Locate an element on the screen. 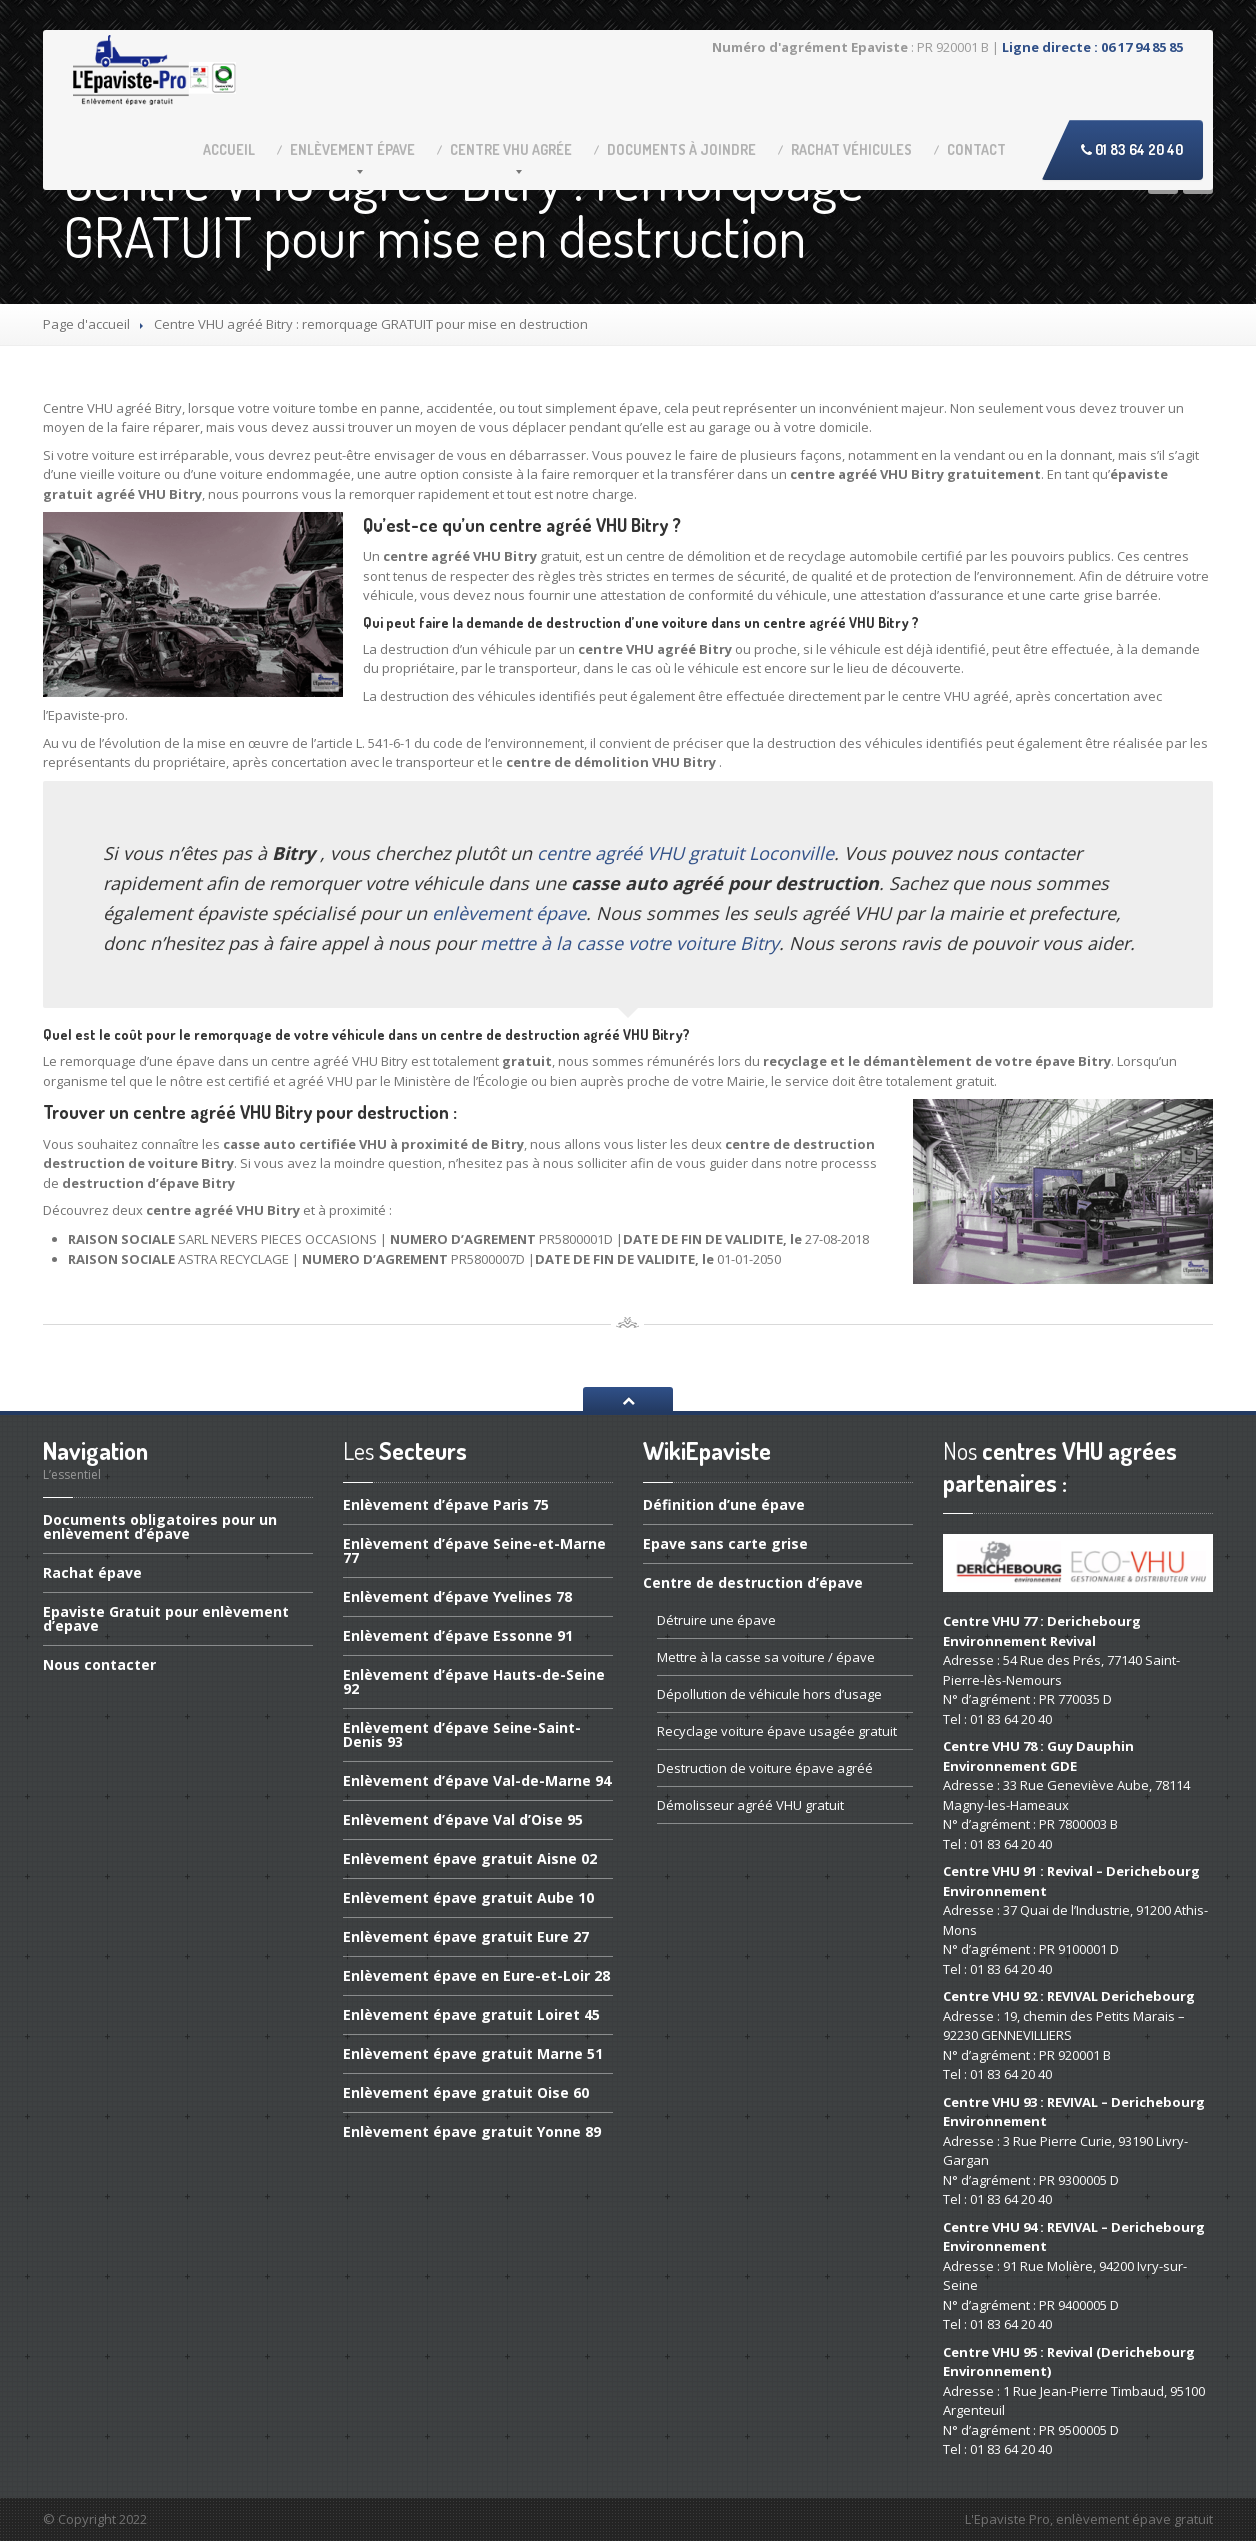  d’épave Hauts-de-Seine 92 is located at coordinates (474, 1681).